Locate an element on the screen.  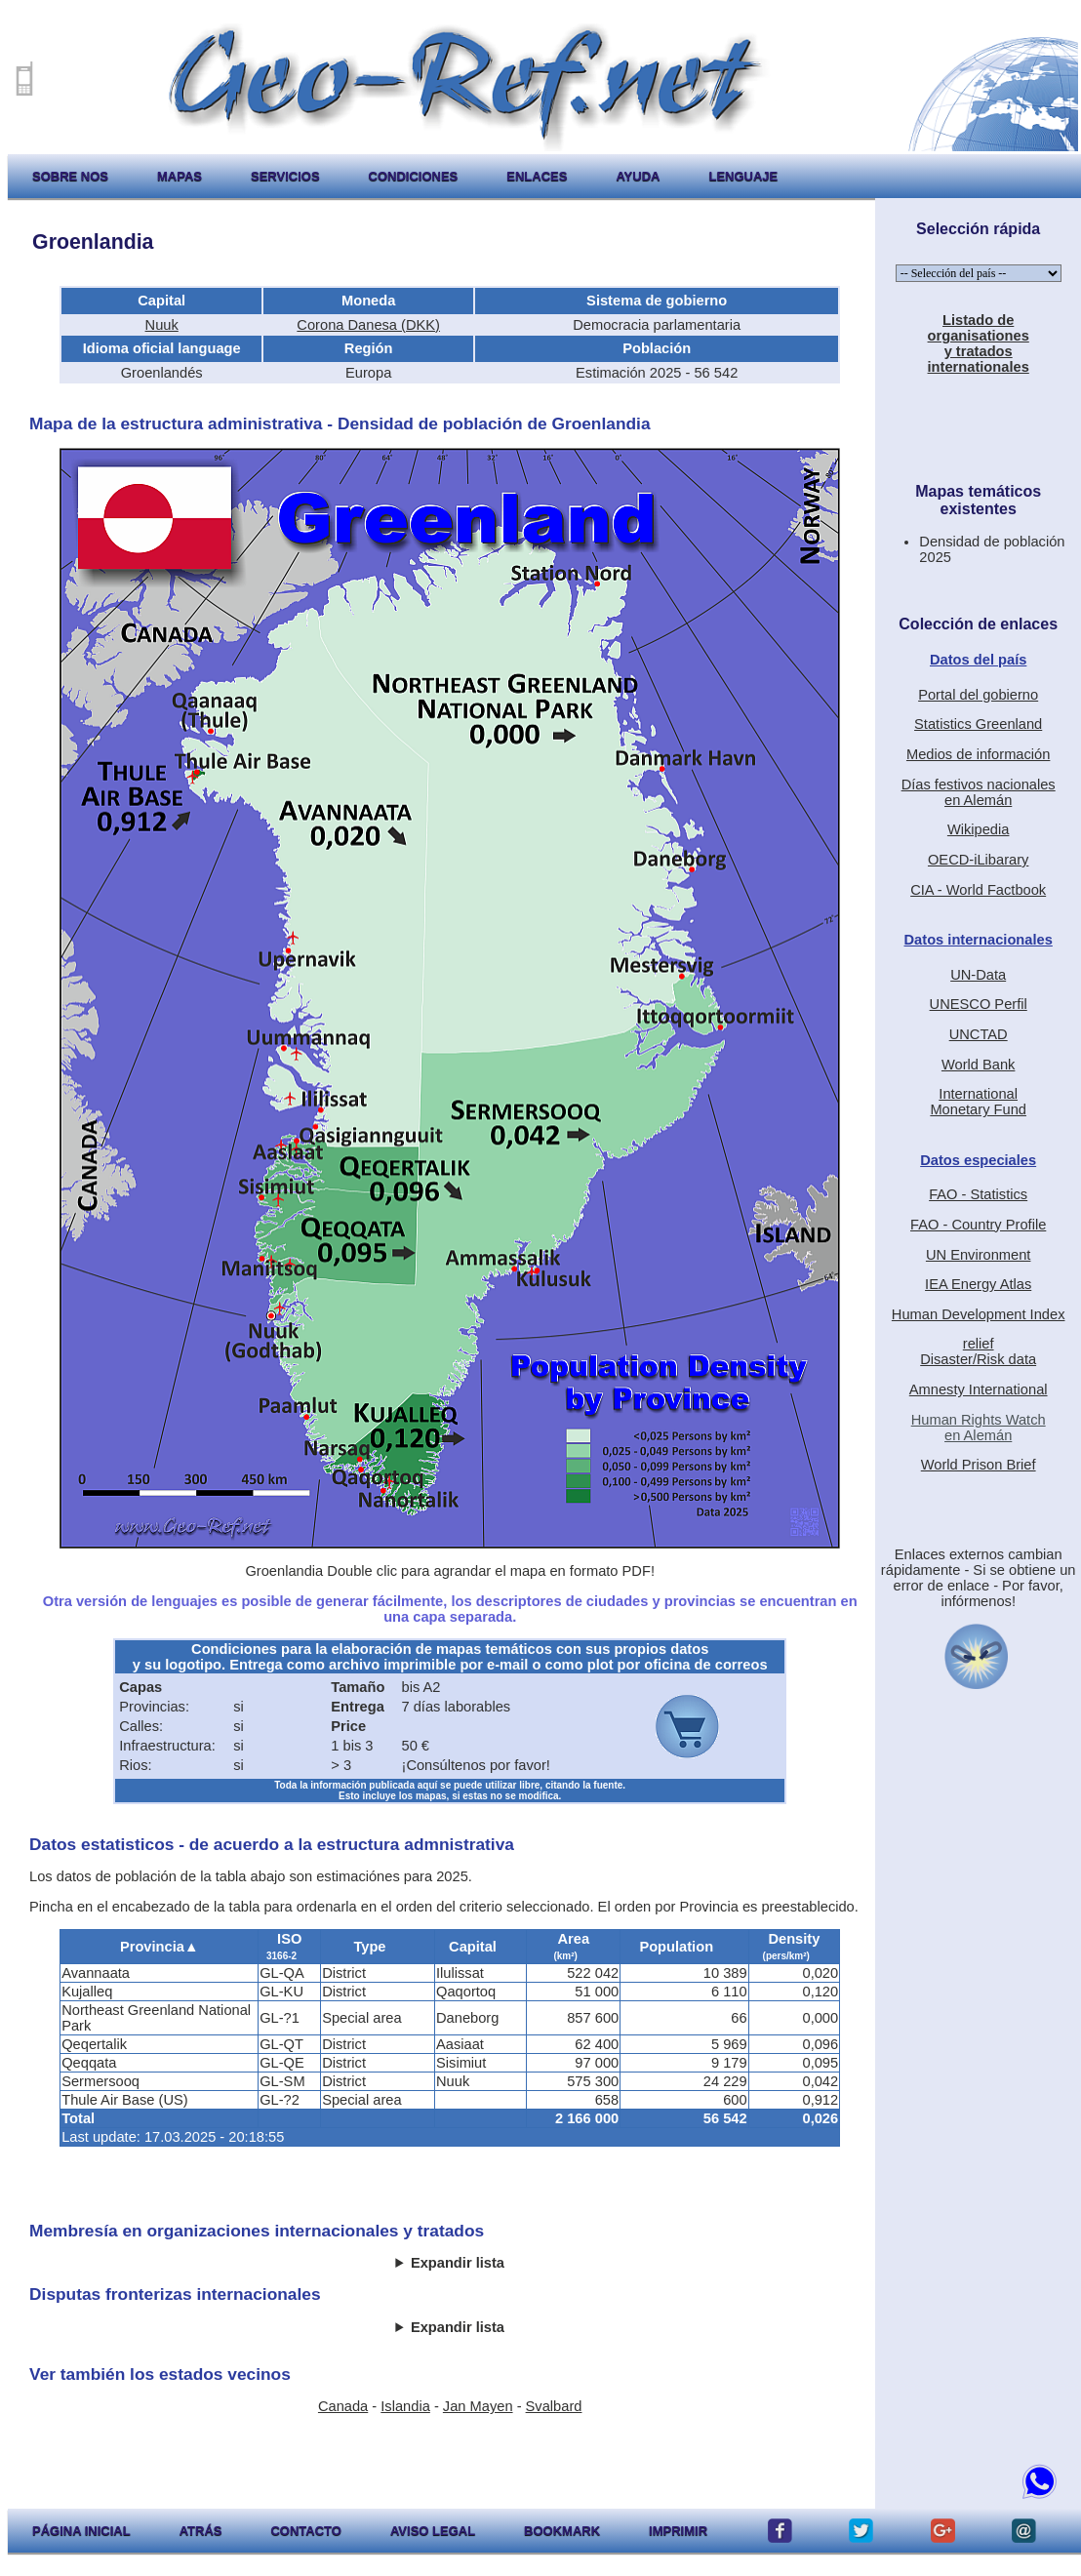
IEA Energy Atlas is located at coordinates (978, 1284).